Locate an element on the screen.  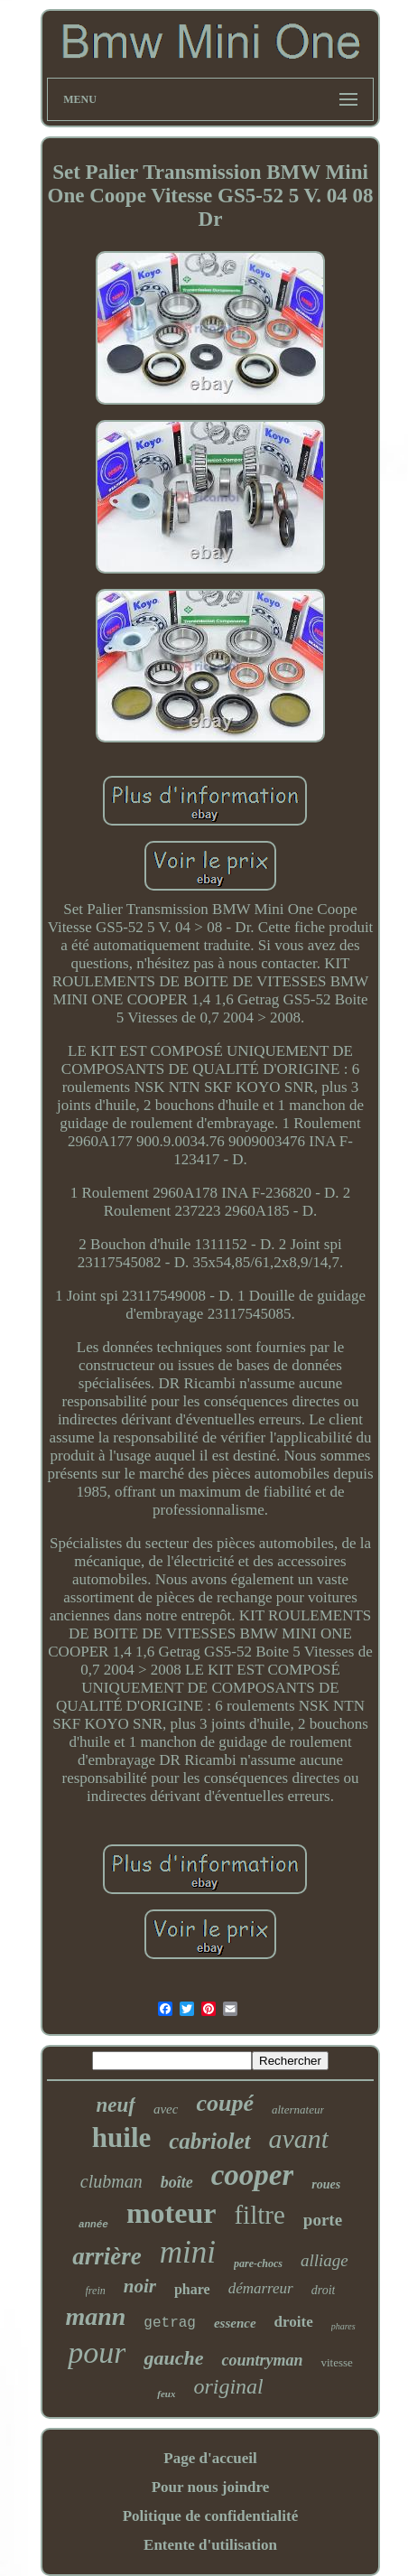
boîte is located at coordinates (177, 2182).